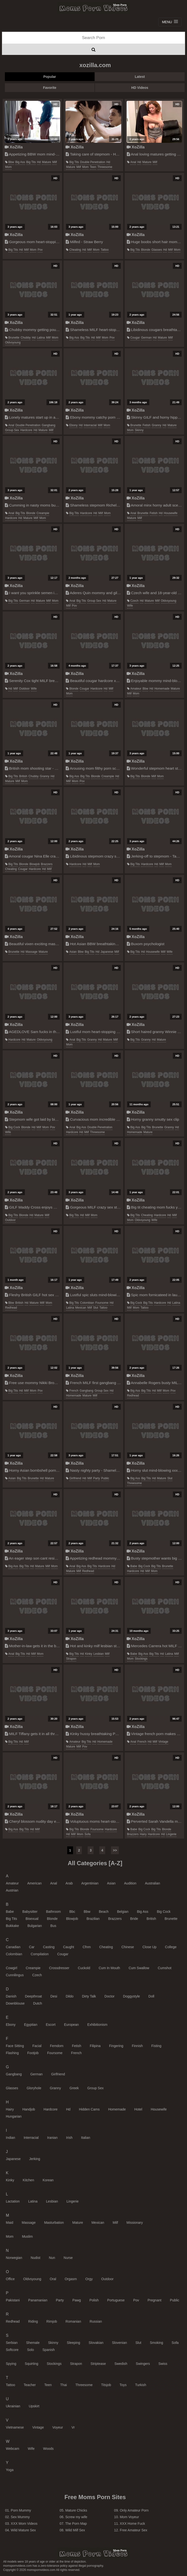 Image resolution: width=187 pixels, height=2576 pixels. What do you see at coordinates (53, 1912) in the screenshot?
I see `bathroom` at bounding box center [53, 1912].